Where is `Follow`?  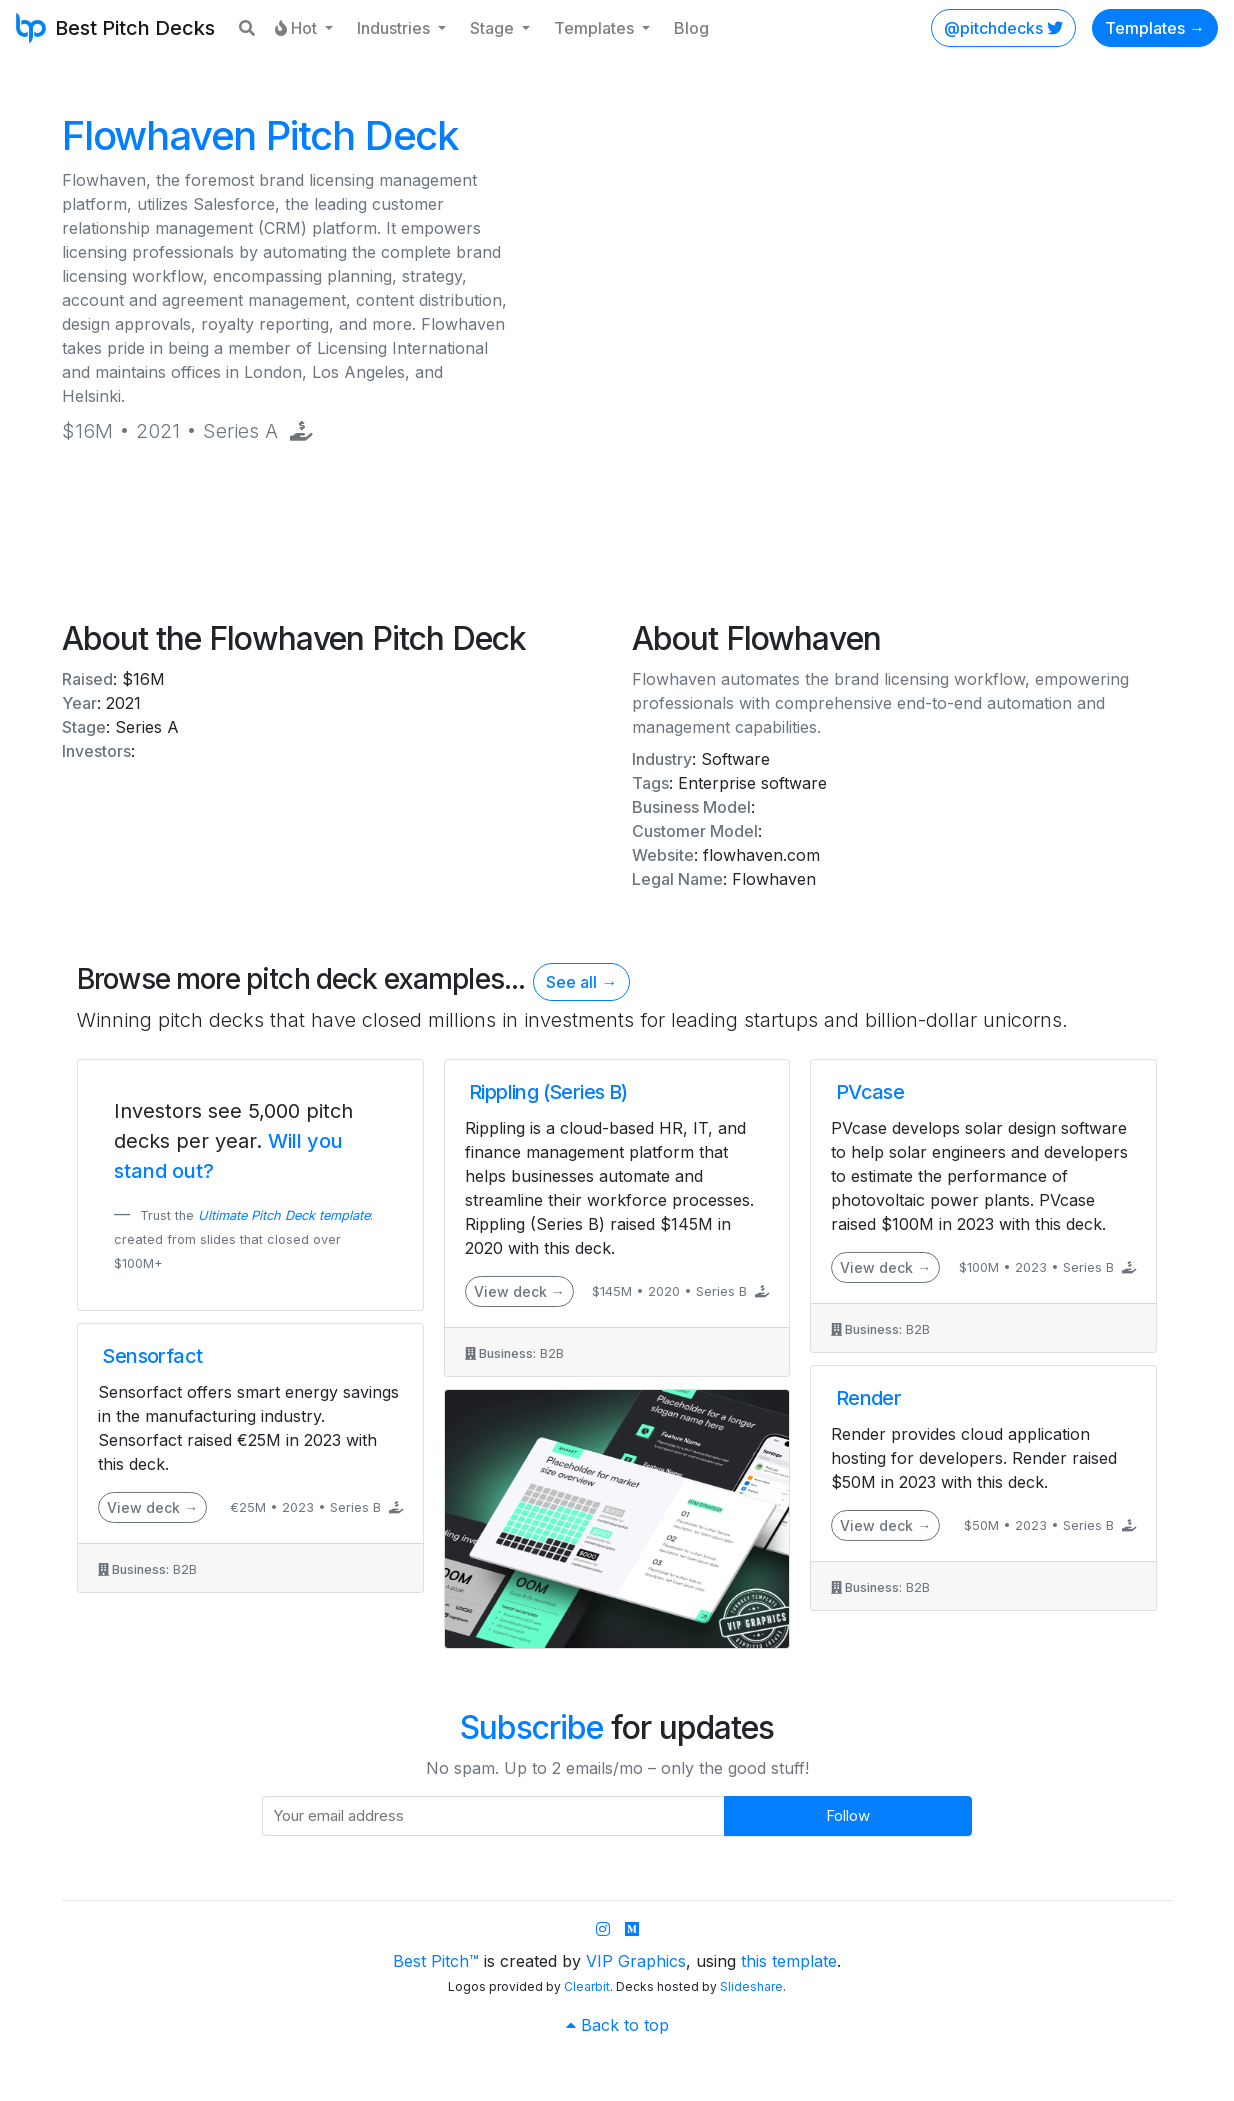
Follow is located at coordinates (848, 1815).